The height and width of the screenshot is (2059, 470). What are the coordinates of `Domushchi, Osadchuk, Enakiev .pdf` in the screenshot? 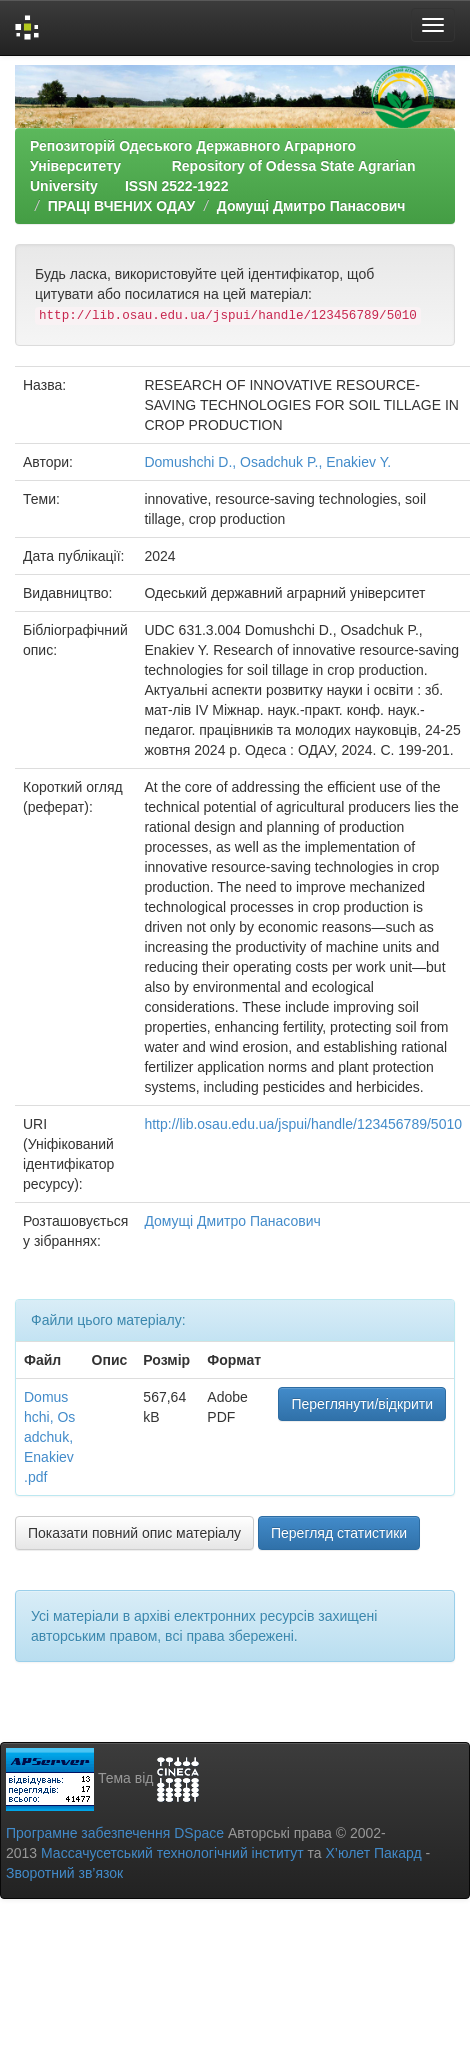 It's located at (49, 1437).